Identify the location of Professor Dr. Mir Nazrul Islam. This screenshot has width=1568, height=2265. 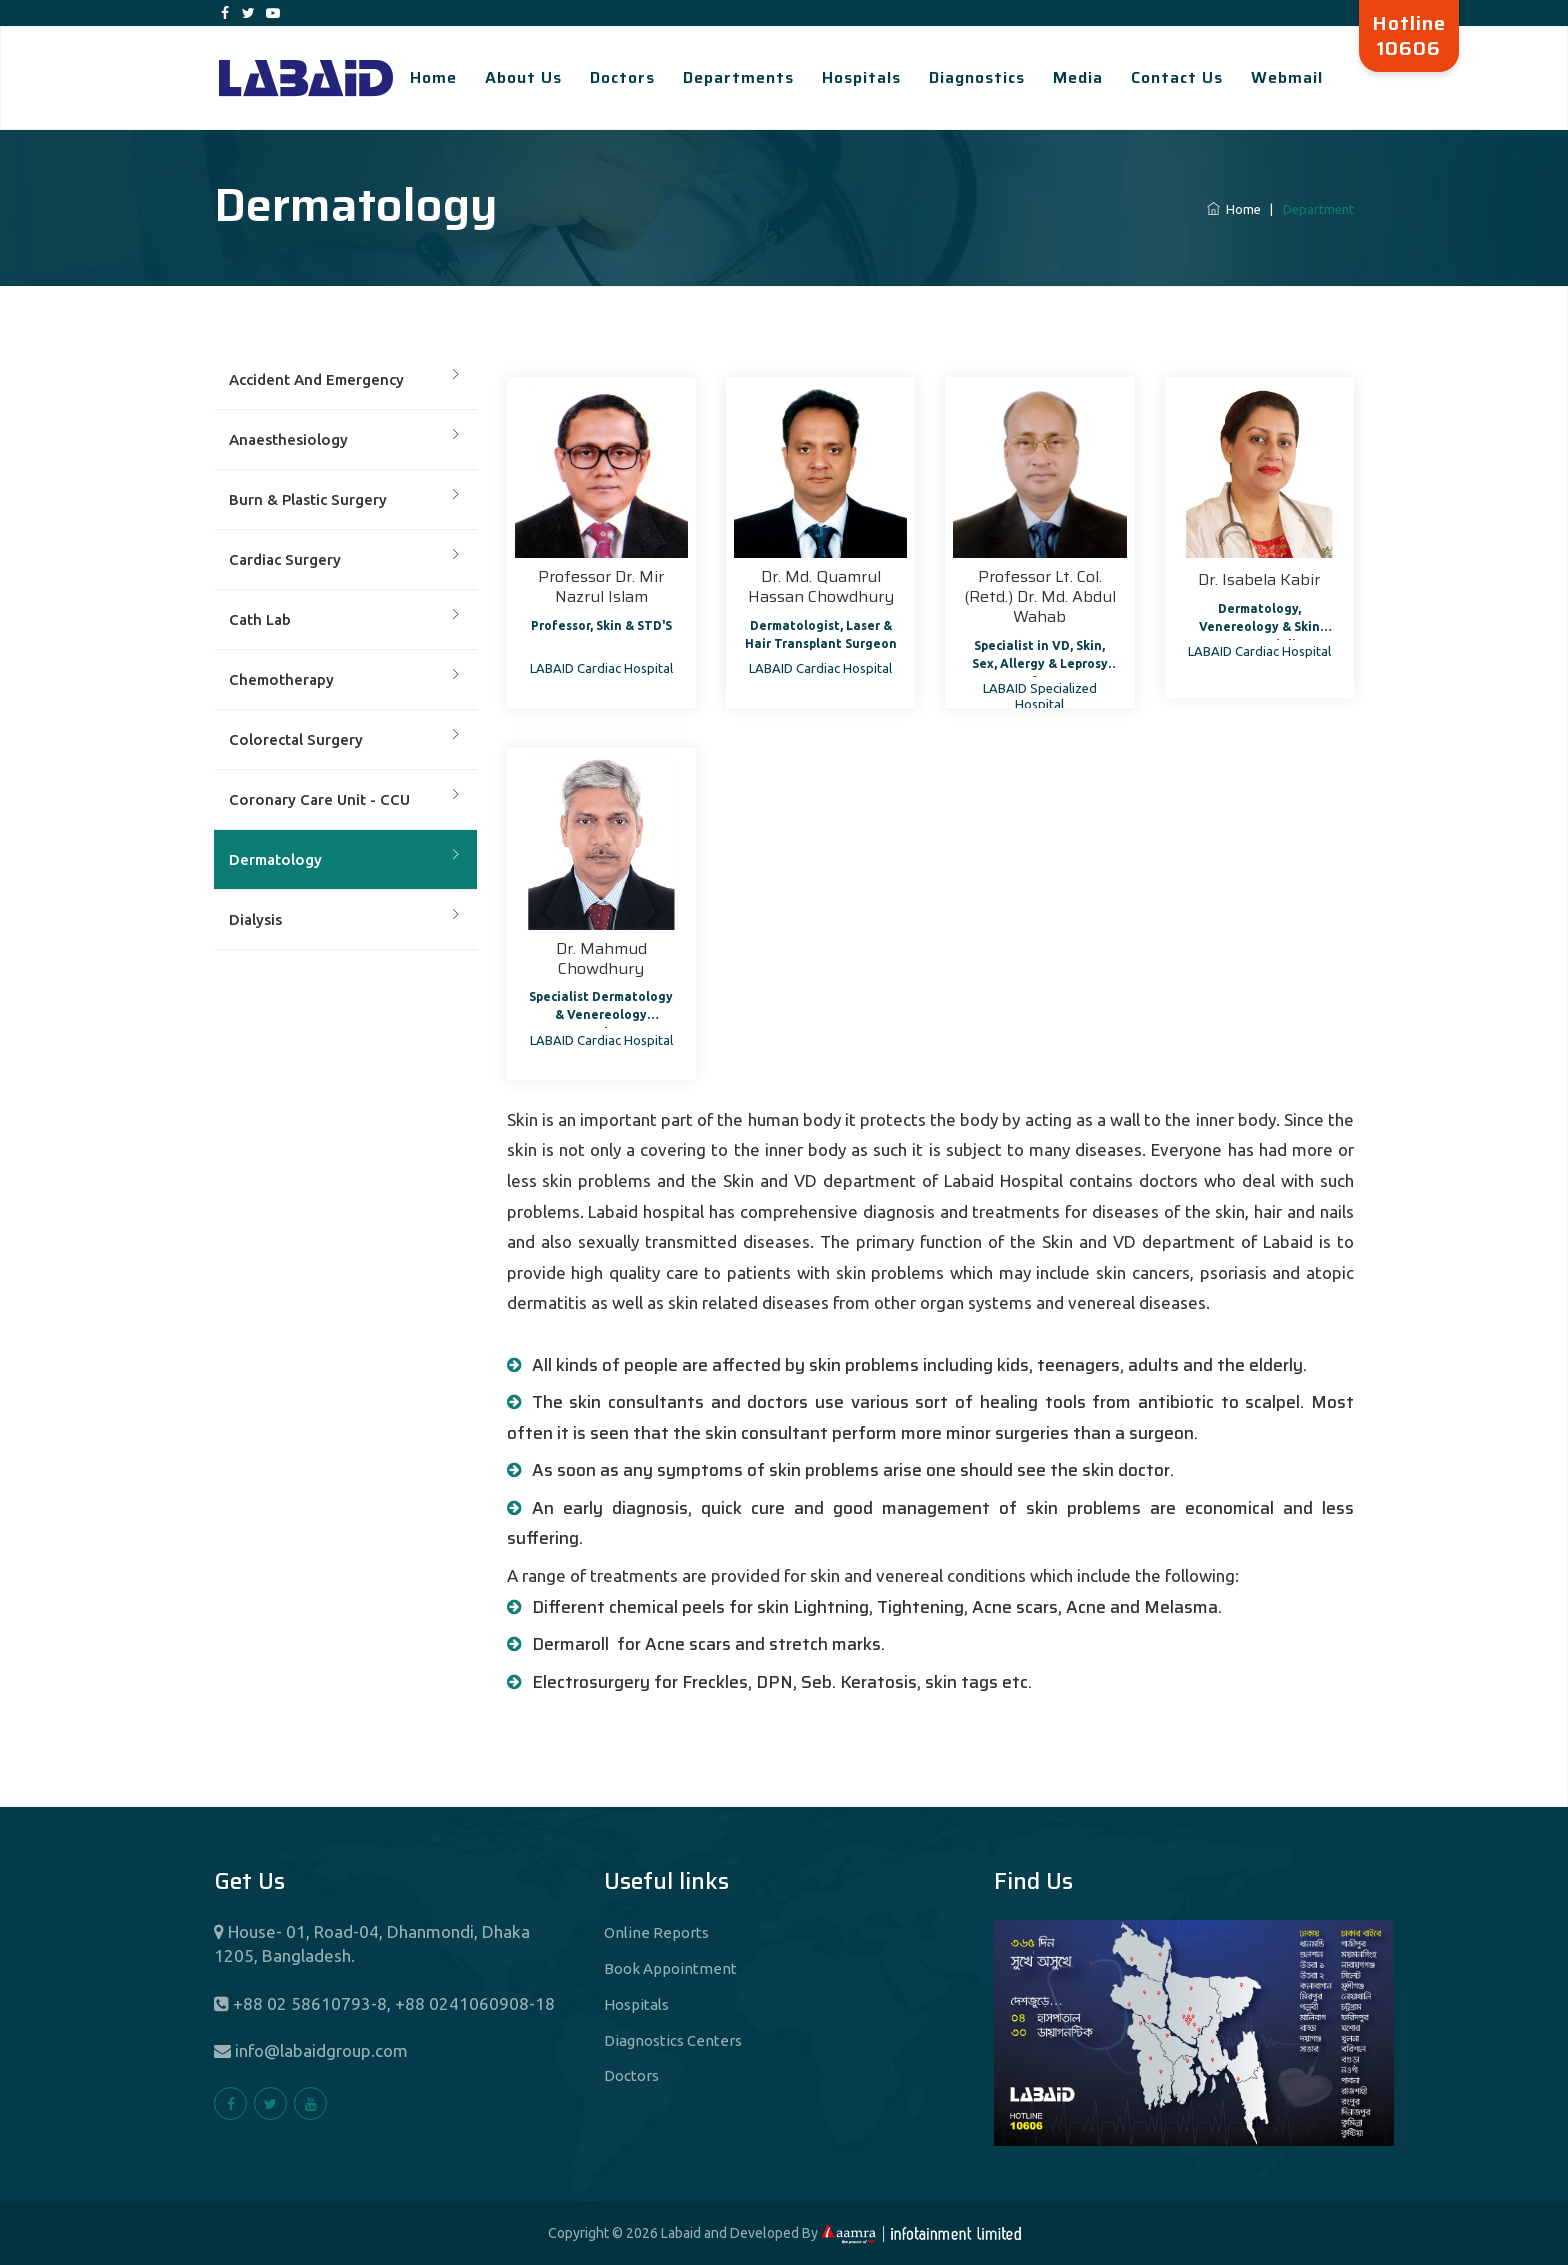
(601, 586).